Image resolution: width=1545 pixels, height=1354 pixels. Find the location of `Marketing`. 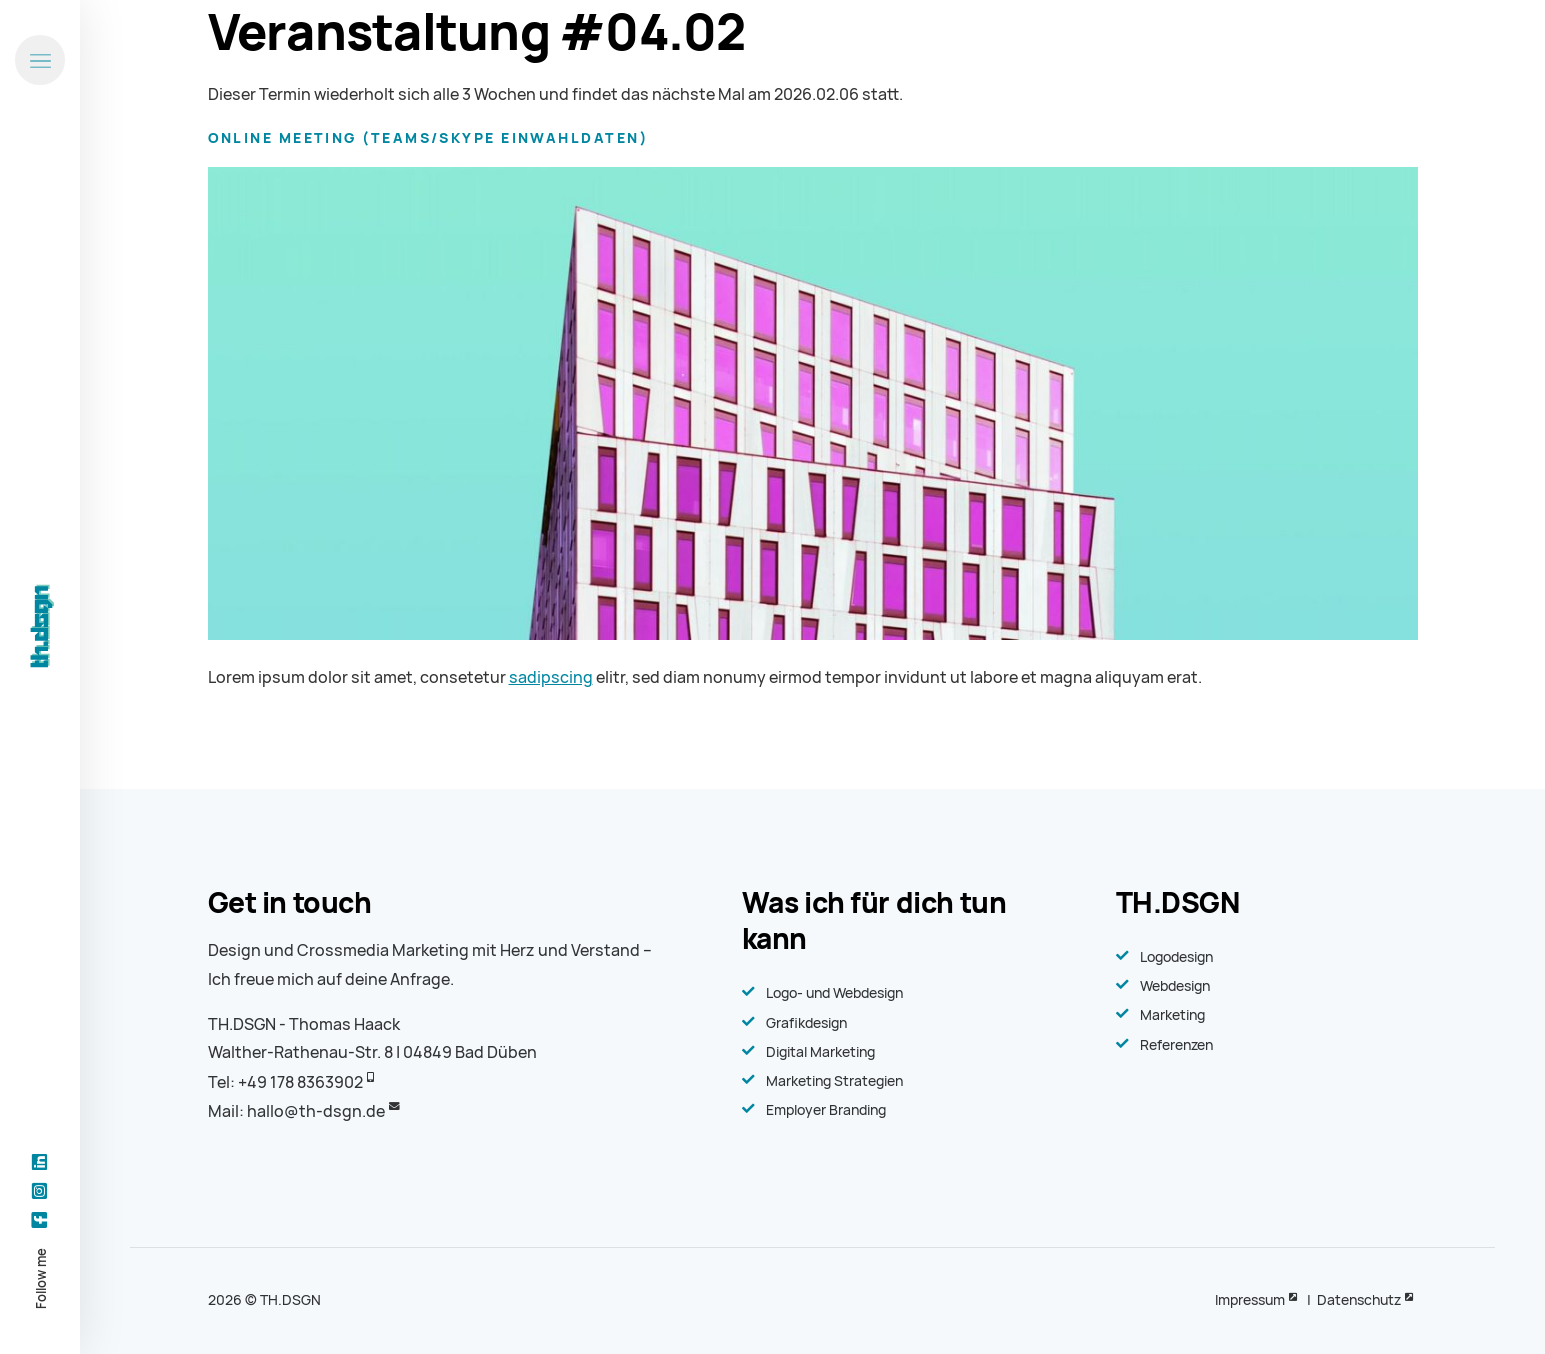

Marketing is located at coordinates (1172, 1015).